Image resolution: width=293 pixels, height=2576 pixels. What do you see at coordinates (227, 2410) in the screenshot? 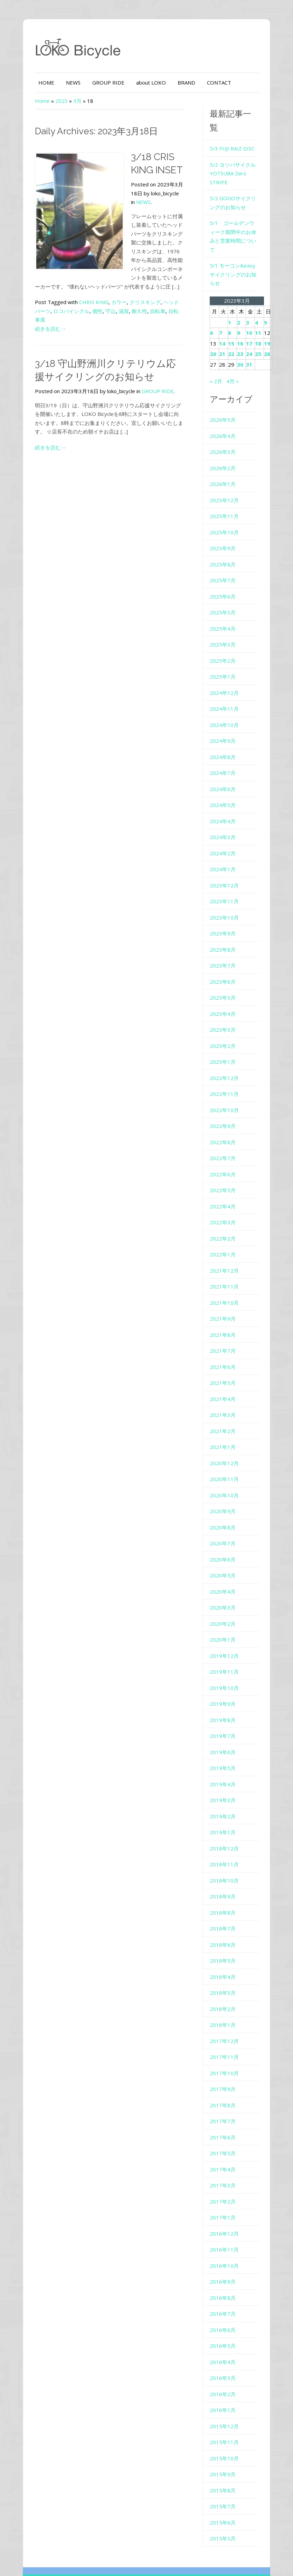
I see `2015年11月` at bounding box center [227, 2410].